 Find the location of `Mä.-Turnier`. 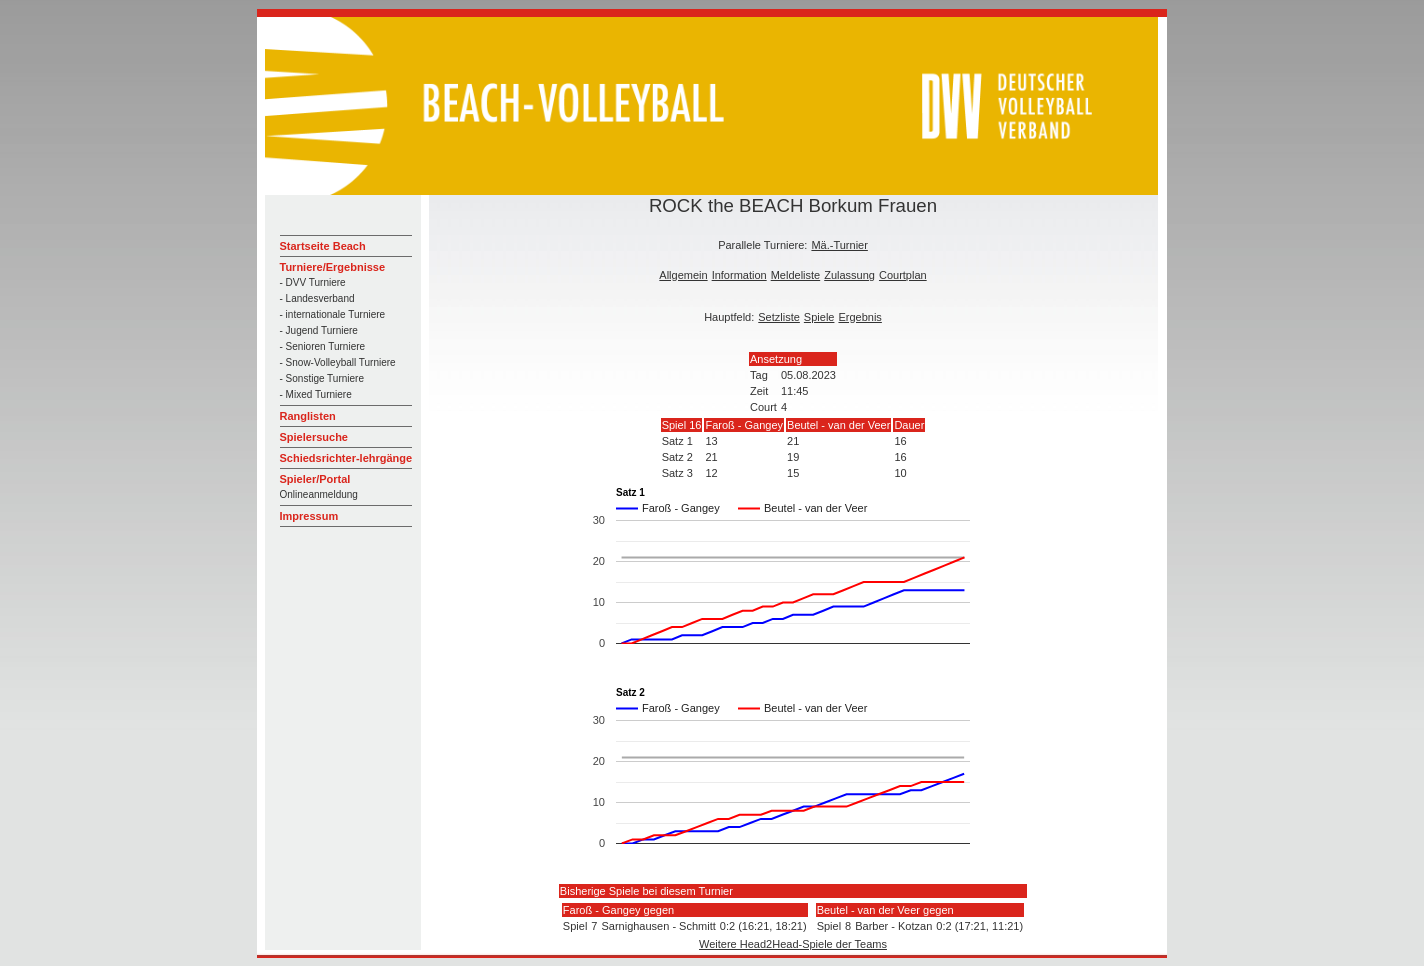

Mä.-Turnier is located at coordinates (839, 245).